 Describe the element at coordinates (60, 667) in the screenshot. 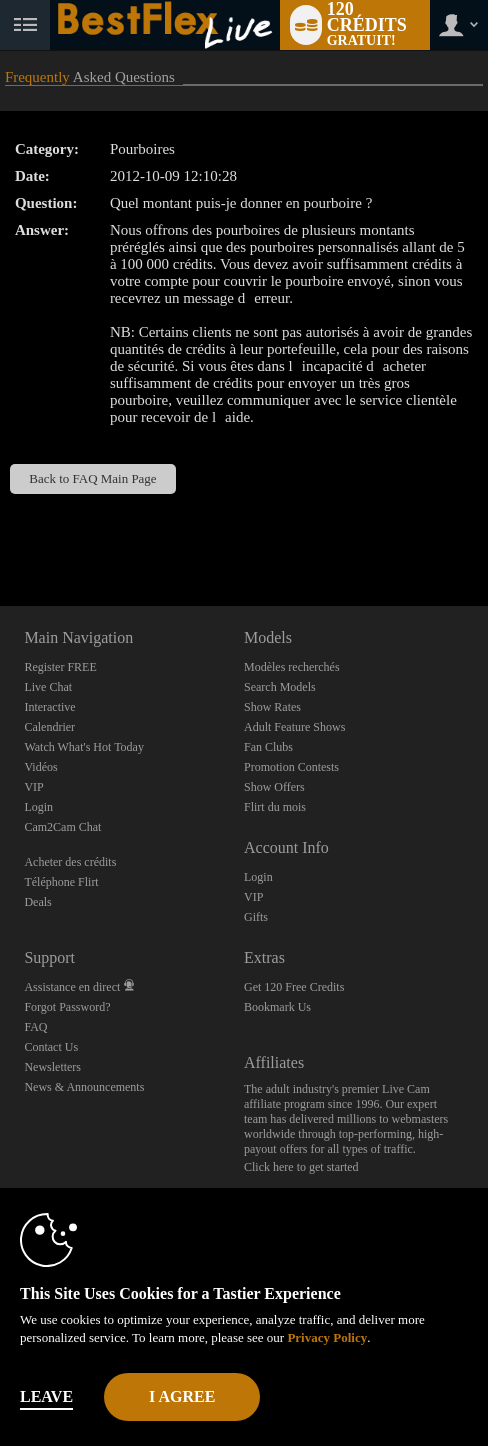

I see `Register FREE` at that location.